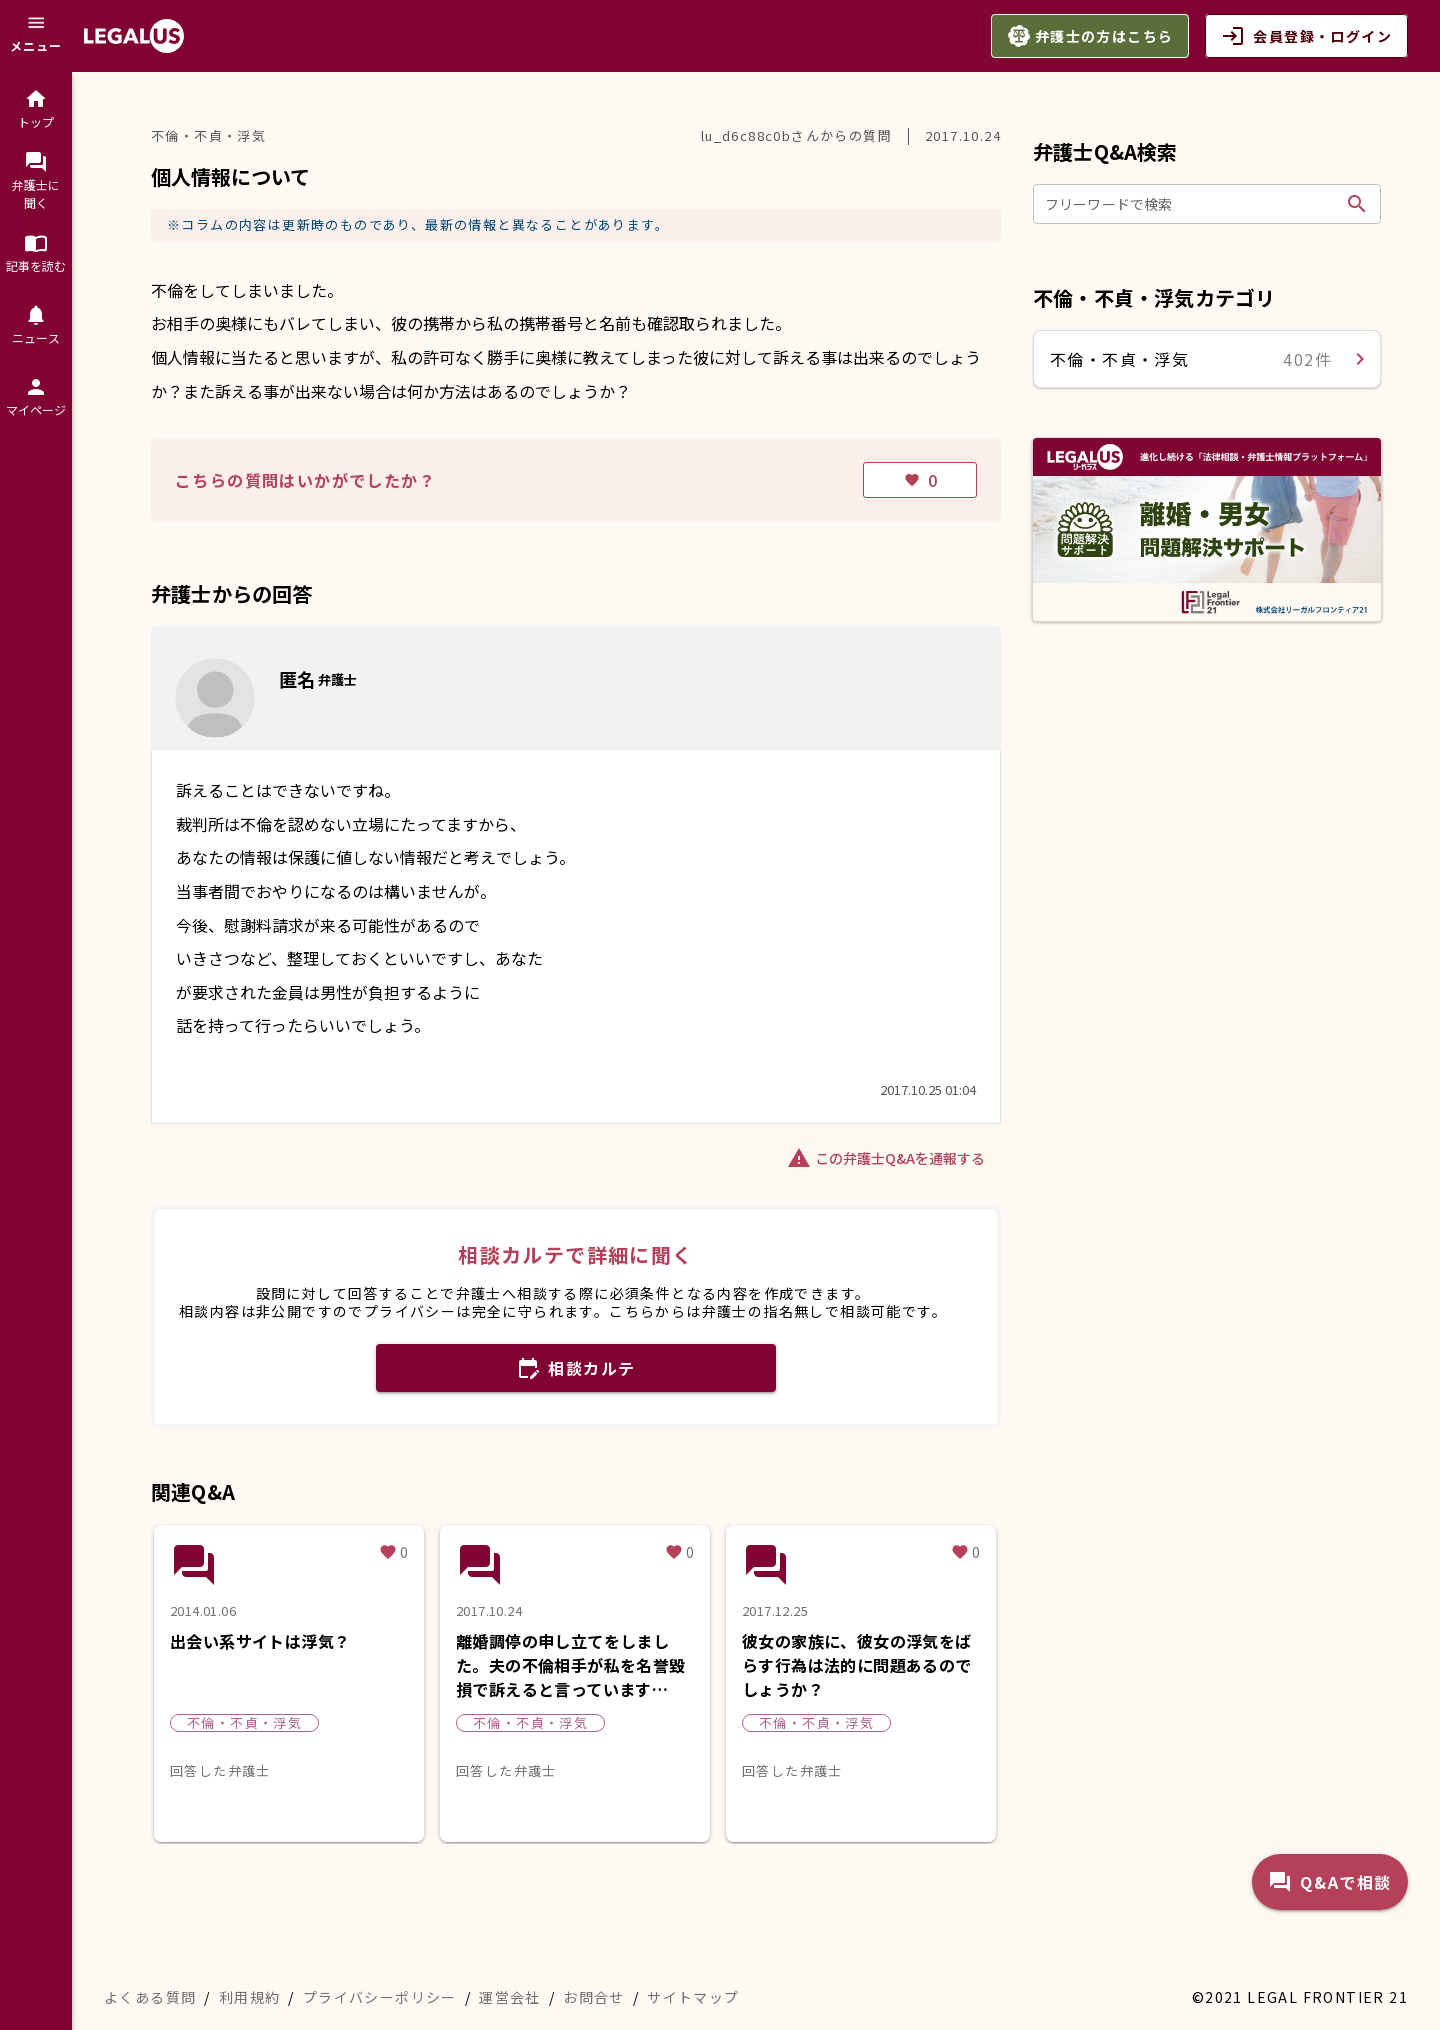 The image size is (1440, 2030). I want to click on [フリーワードで検索], so click(1192, 204).